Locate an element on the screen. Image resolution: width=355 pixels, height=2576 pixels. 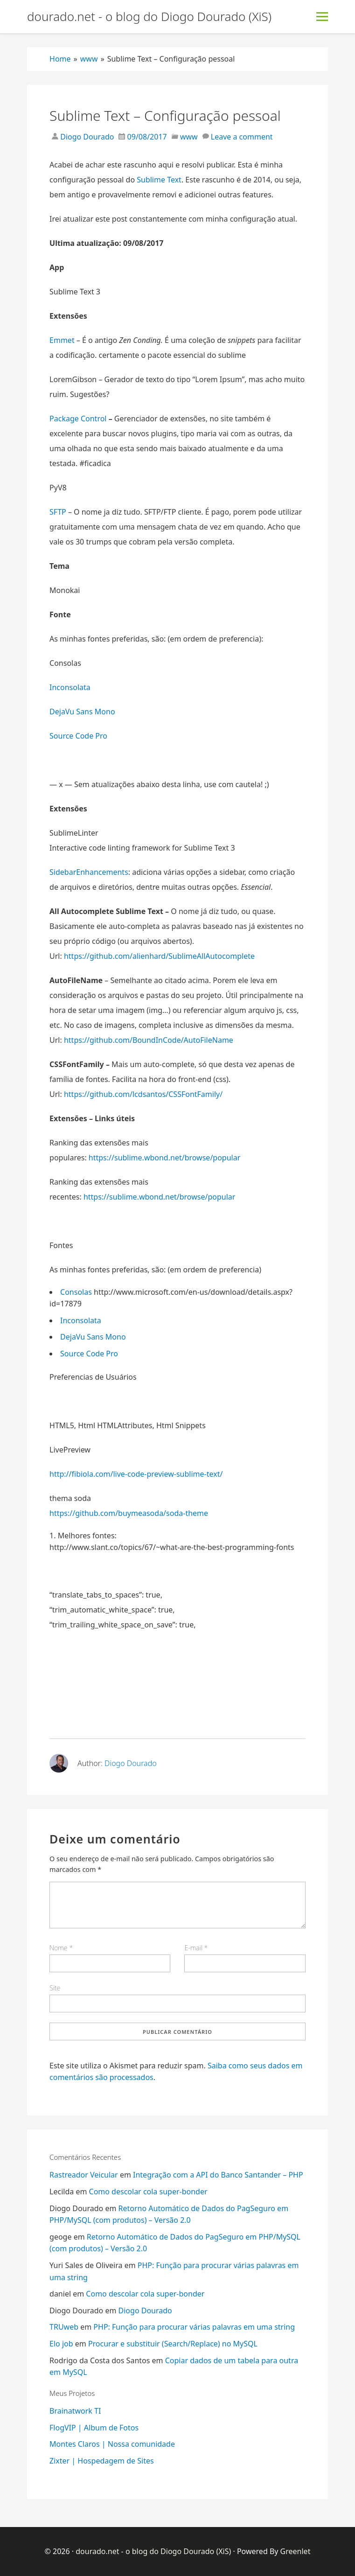
TRUweb is located at coordinates (63, 2327).